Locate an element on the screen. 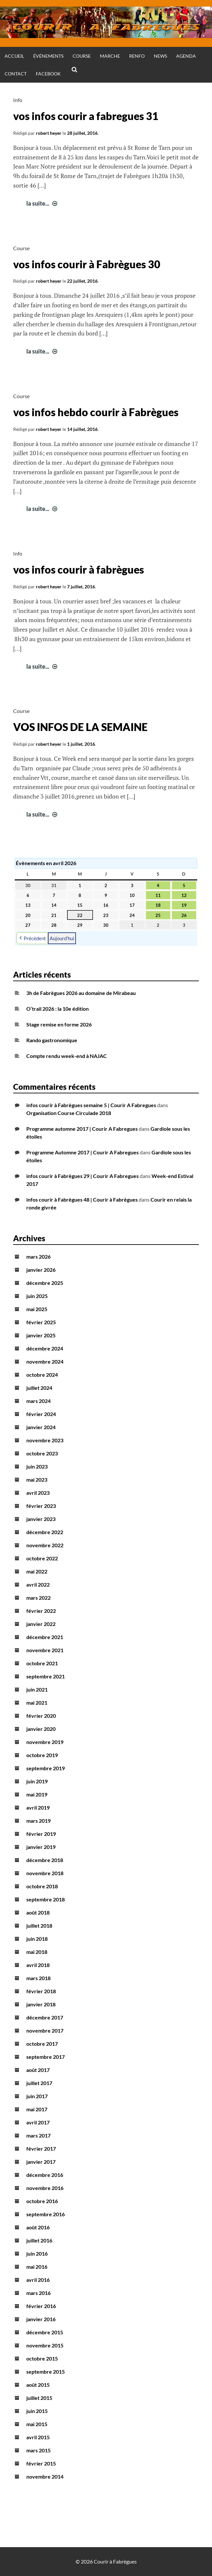 The height and width of the screenshot is (2576, 212). décembre 2021 is located at coordinates (44, 1637).